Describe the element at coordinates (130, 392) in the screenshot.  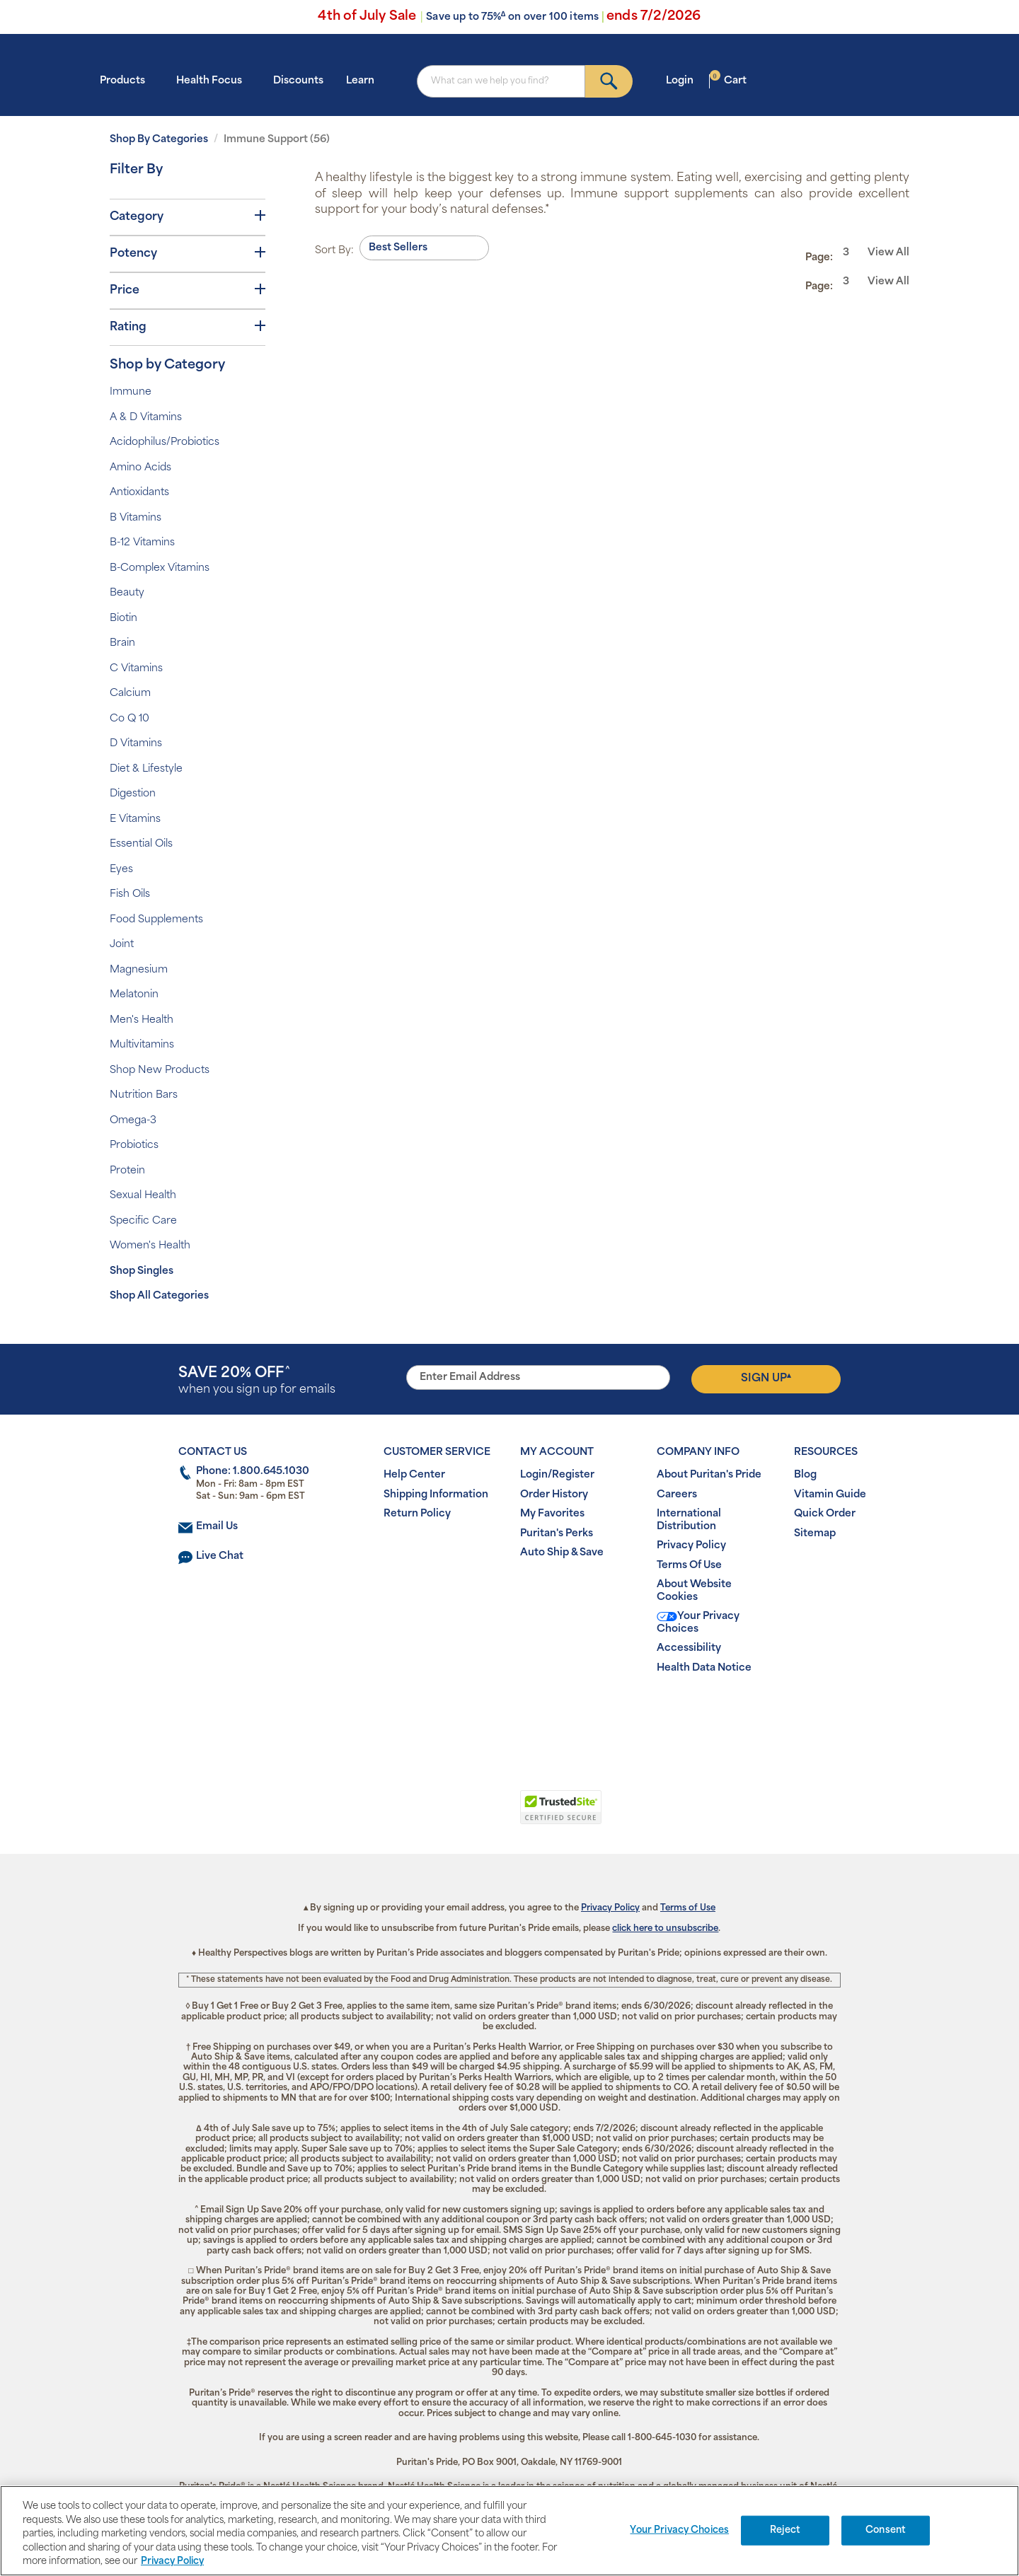
I see `Immune` at that location.